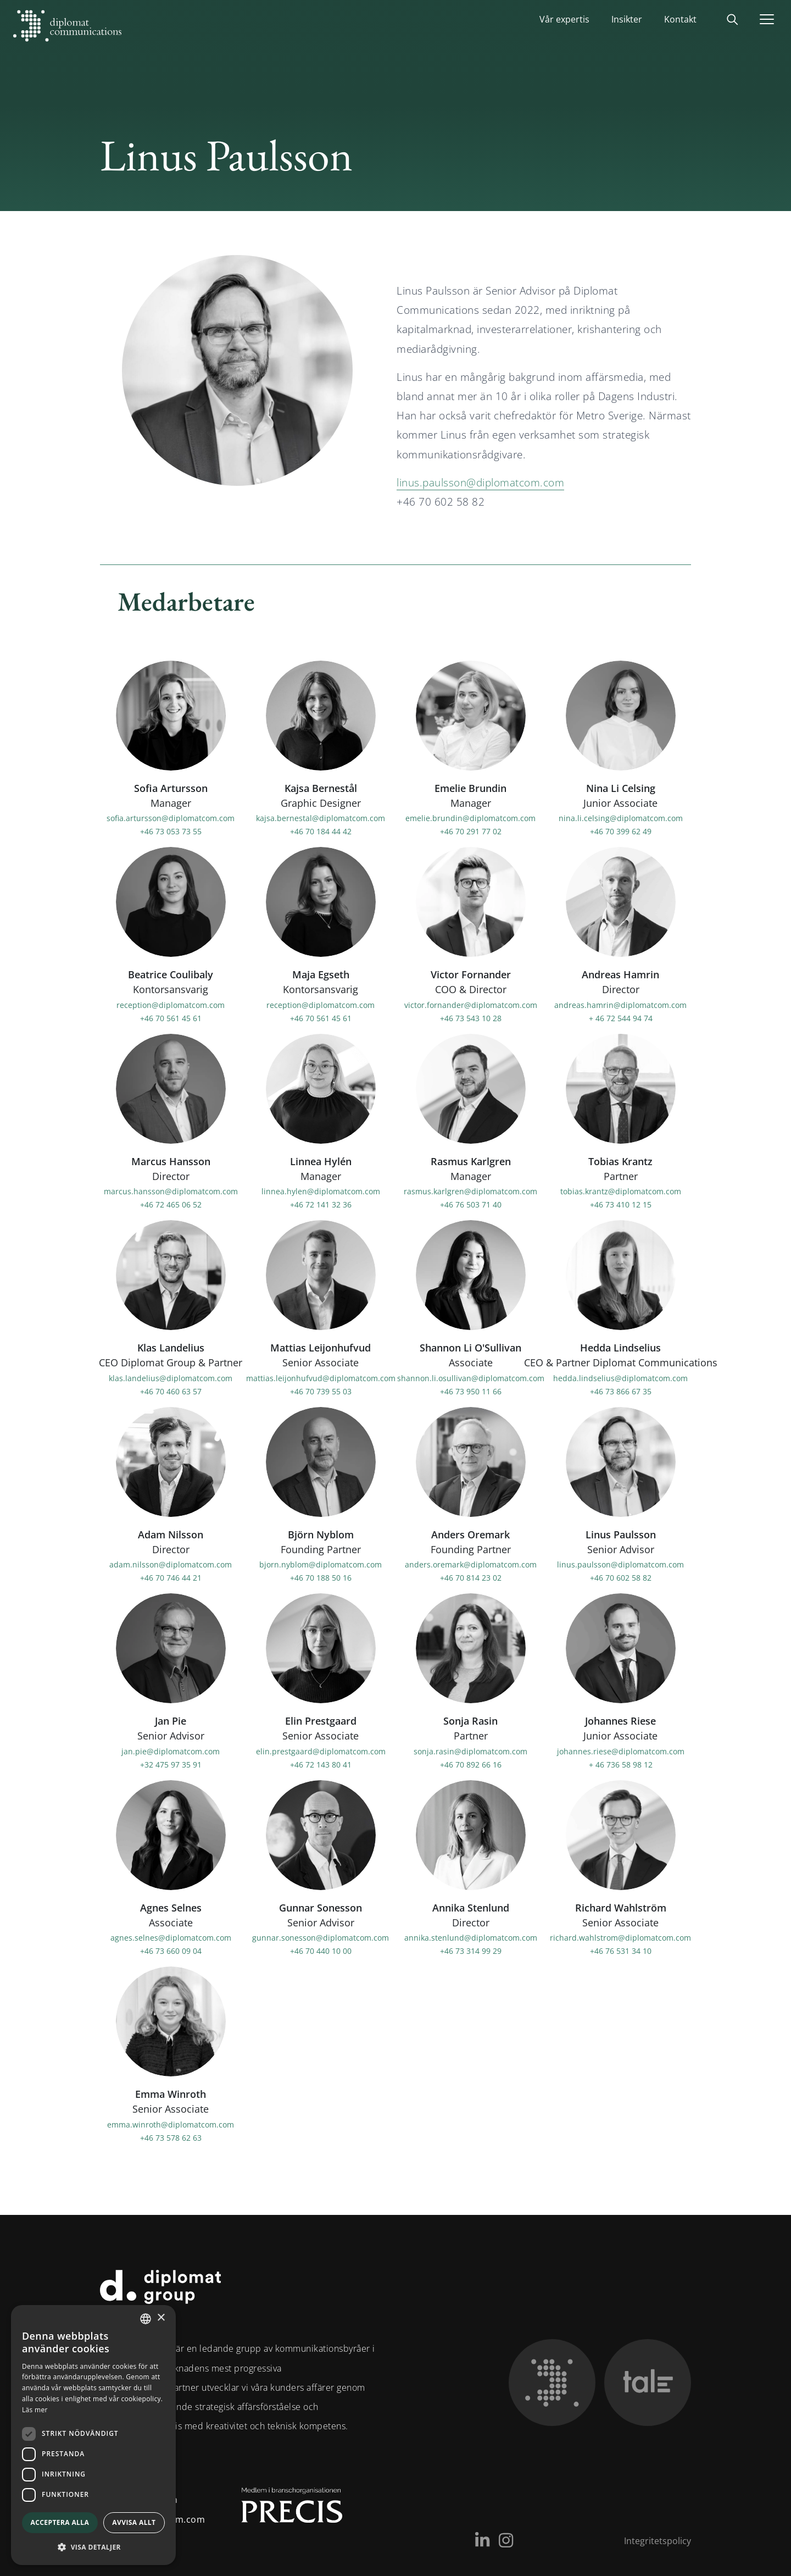 The width and height of the screenshot is (791, 2576). What do you see at coordinates (133, 2522) in the screenshot?
I see `Avvisa allt [button]` at bounding box center [133, 2522].